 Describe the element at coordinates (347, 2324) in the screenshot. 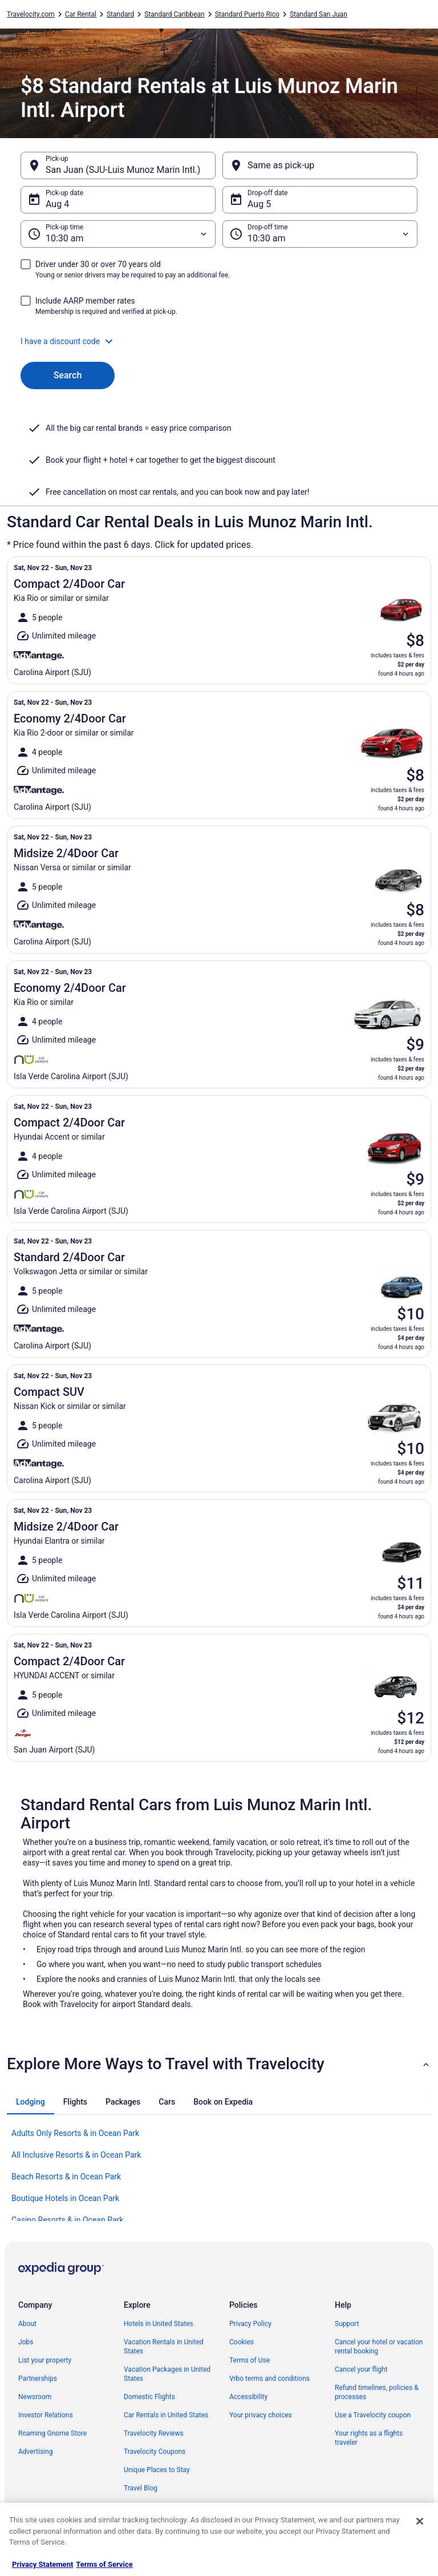

I see `Support [link]` at that location.